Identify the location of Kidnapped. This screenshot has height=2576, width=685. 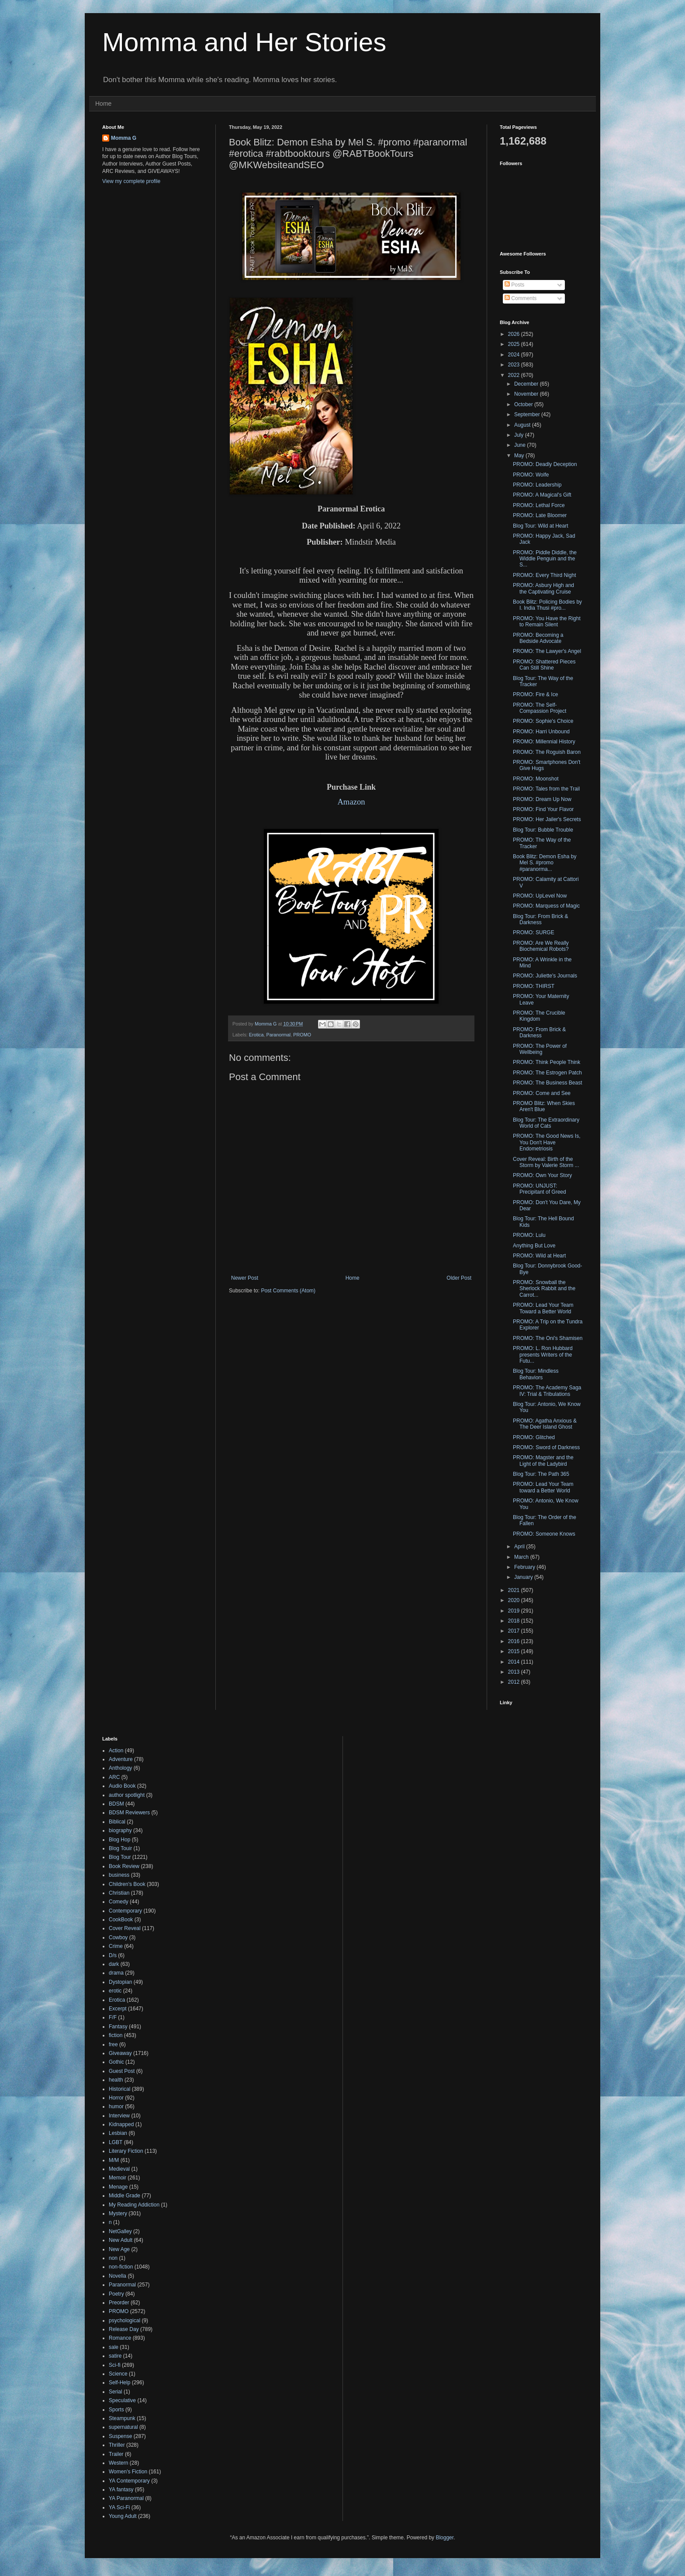
(121, 2124).